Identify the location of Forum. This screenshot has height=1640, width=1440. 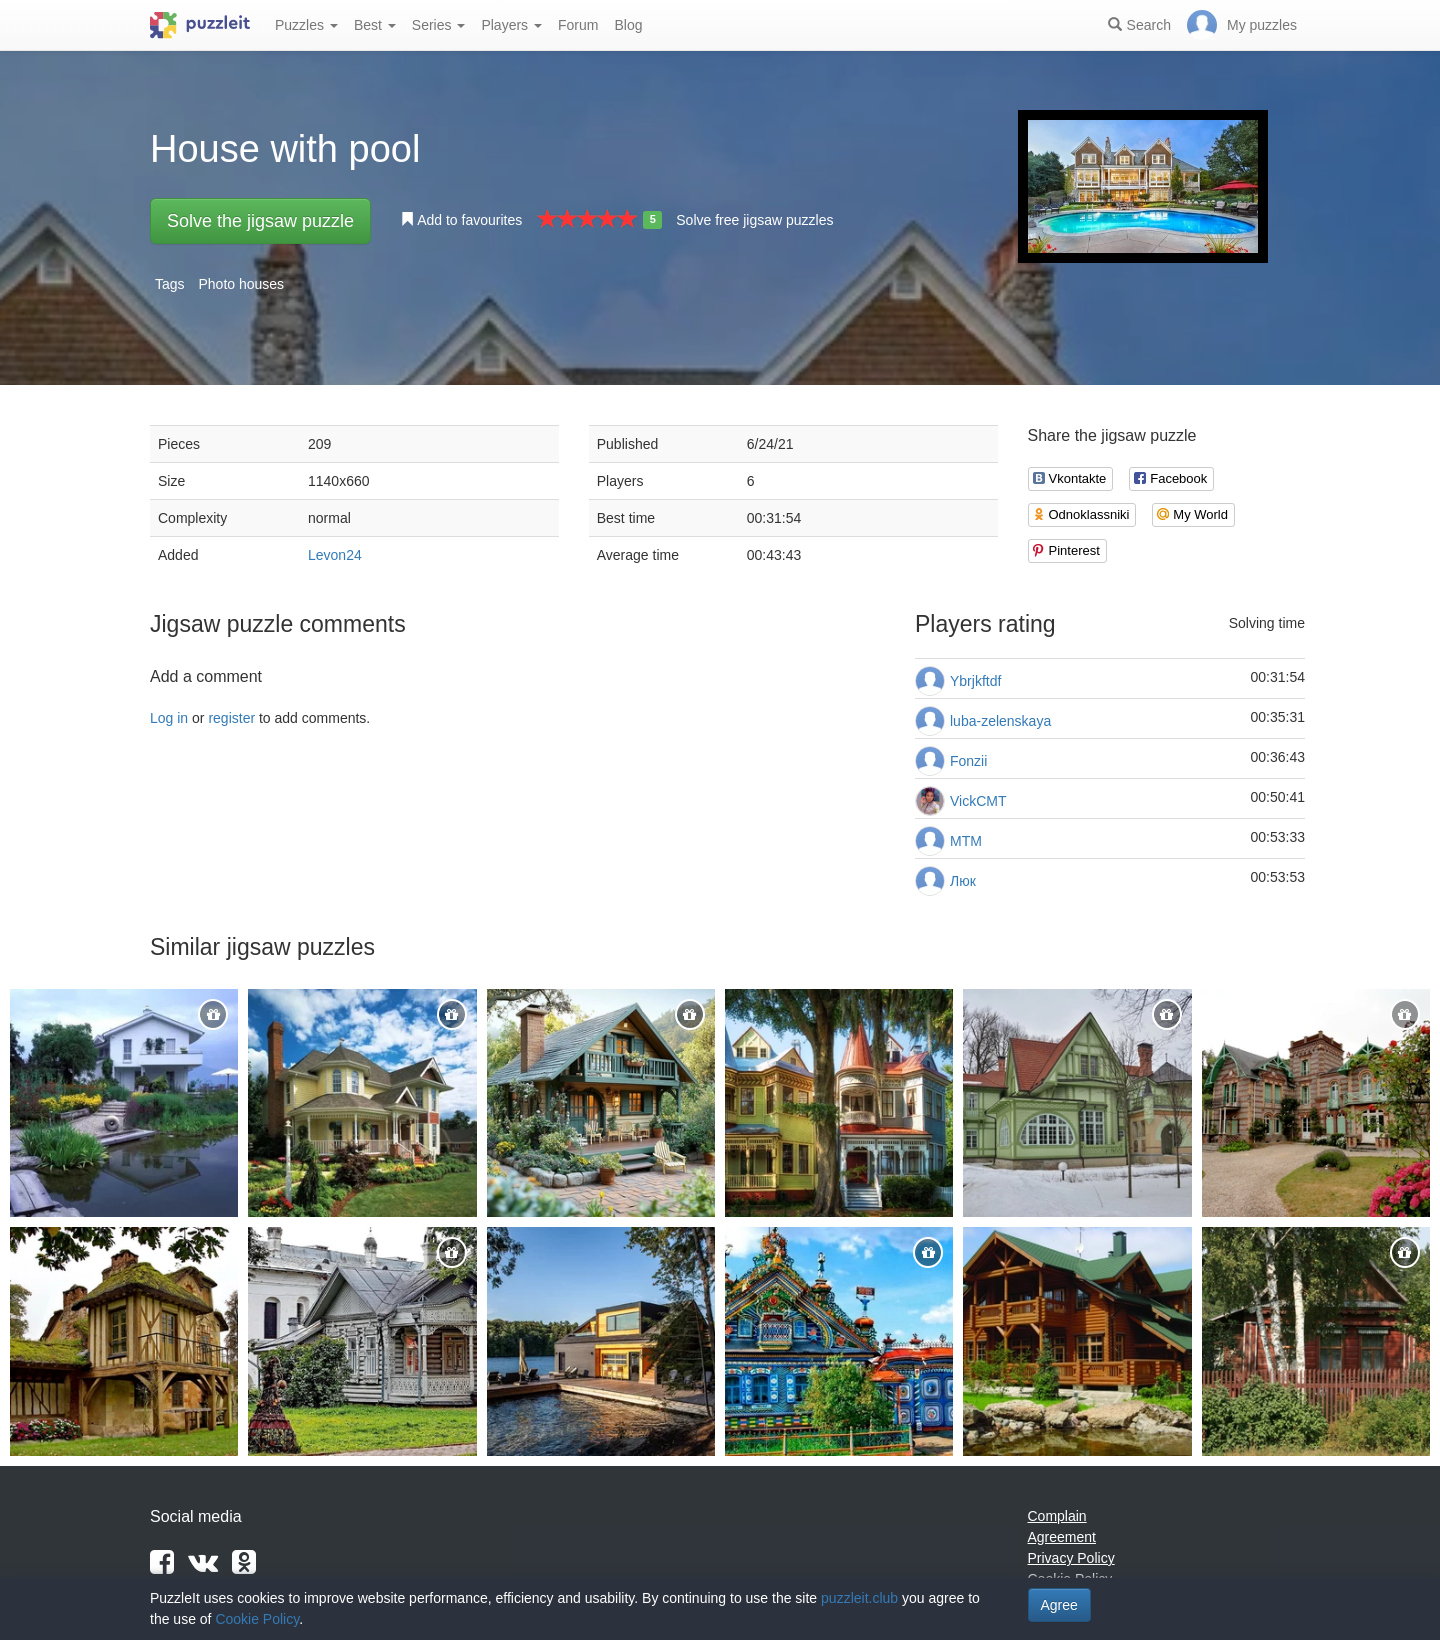
(578, 25).